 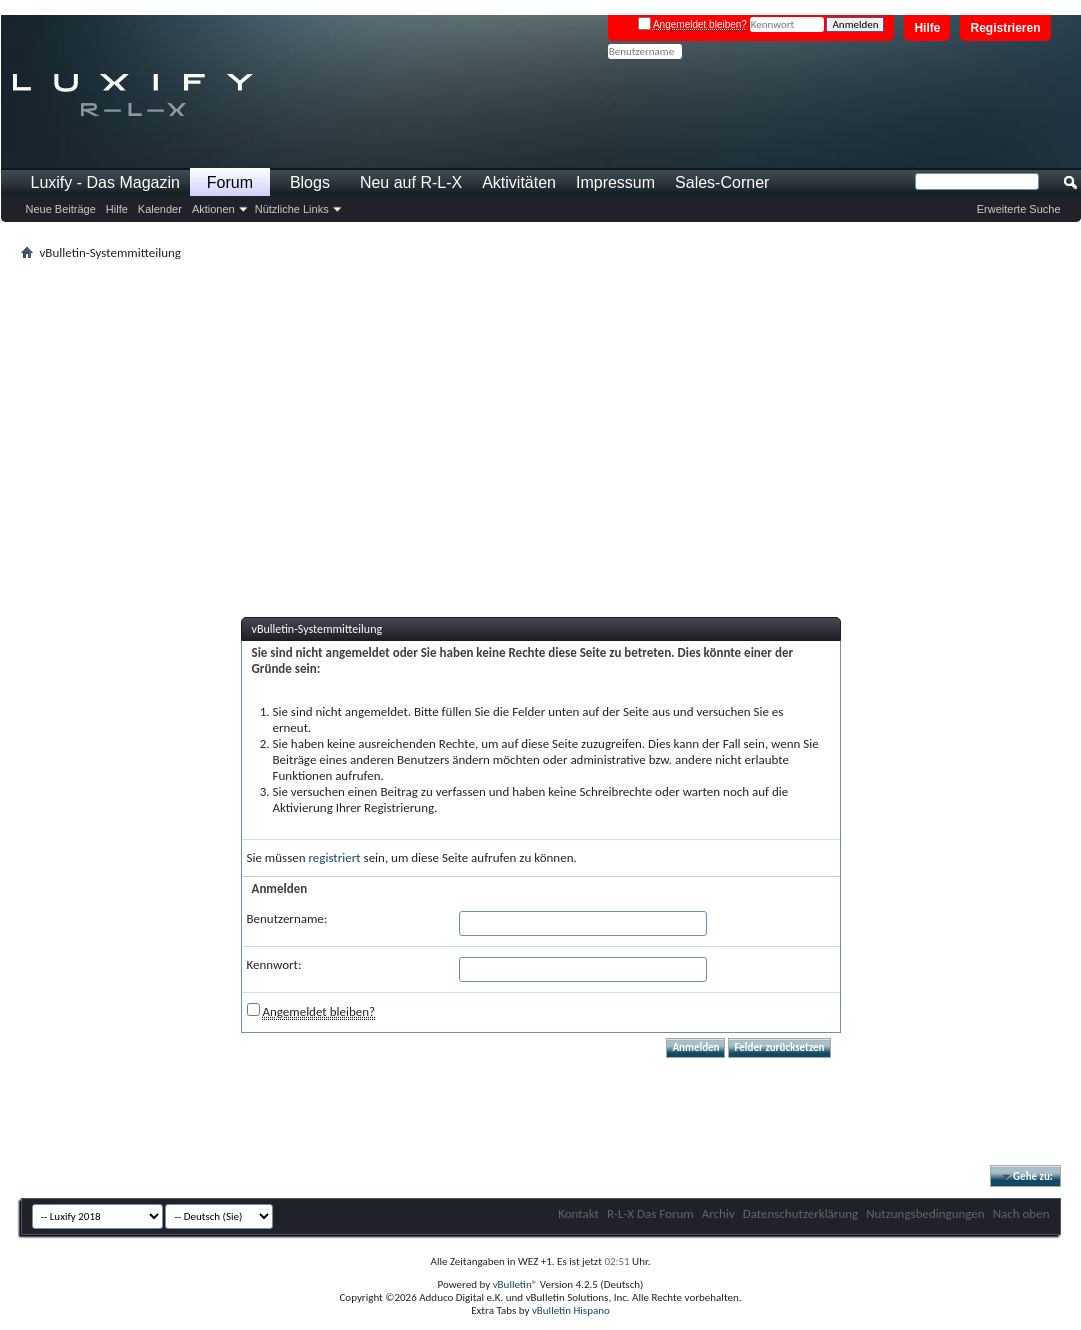 I want to click on Luxify - Das Magazin, so click(x=105, y=182).